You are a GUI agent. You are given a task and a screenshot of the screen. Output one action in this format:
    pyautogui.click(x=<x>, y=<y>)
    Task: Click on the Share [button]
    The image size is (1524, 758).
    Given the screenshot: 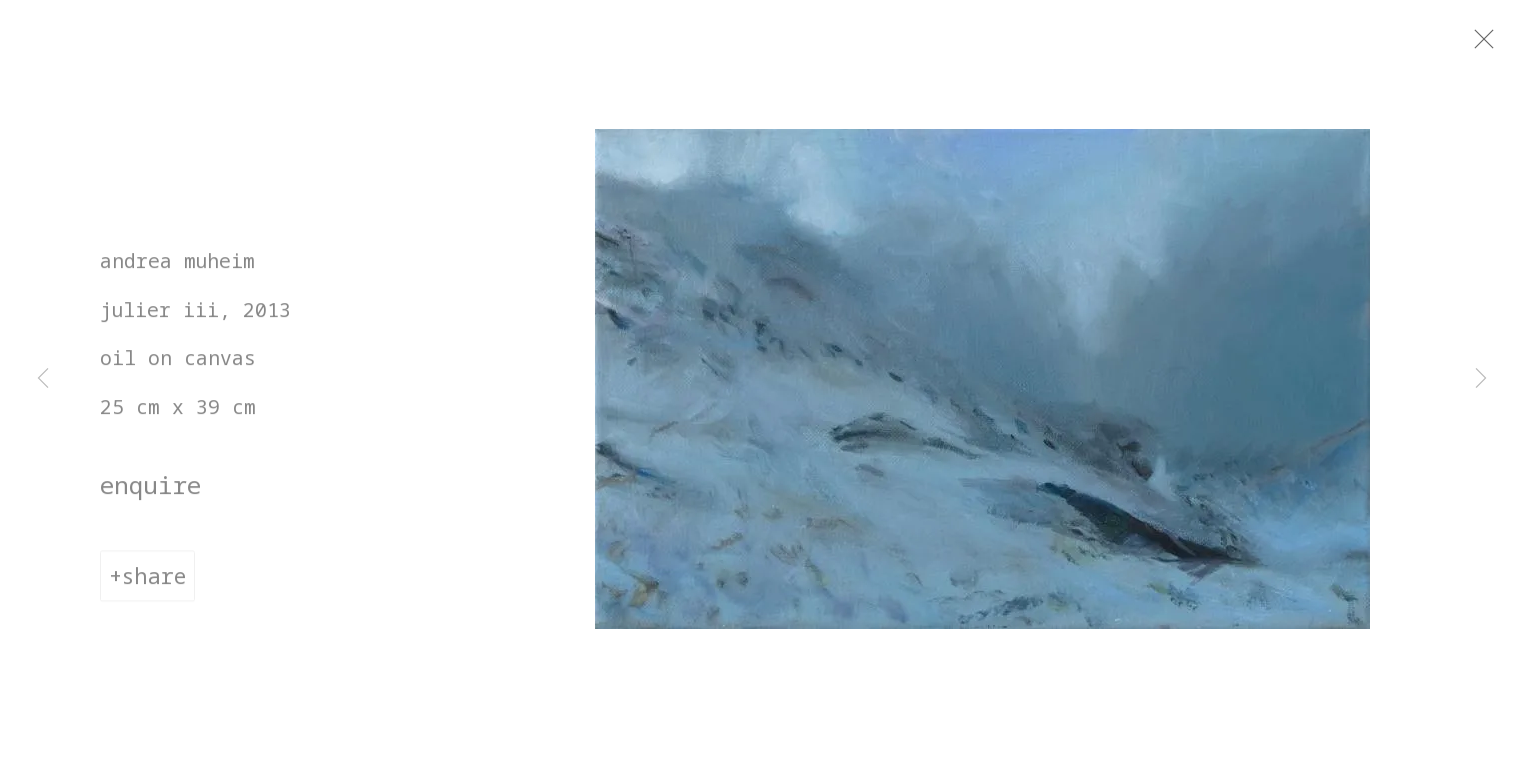 What is the action you would take?
    pyautogui.click(x=154, y=584)
    